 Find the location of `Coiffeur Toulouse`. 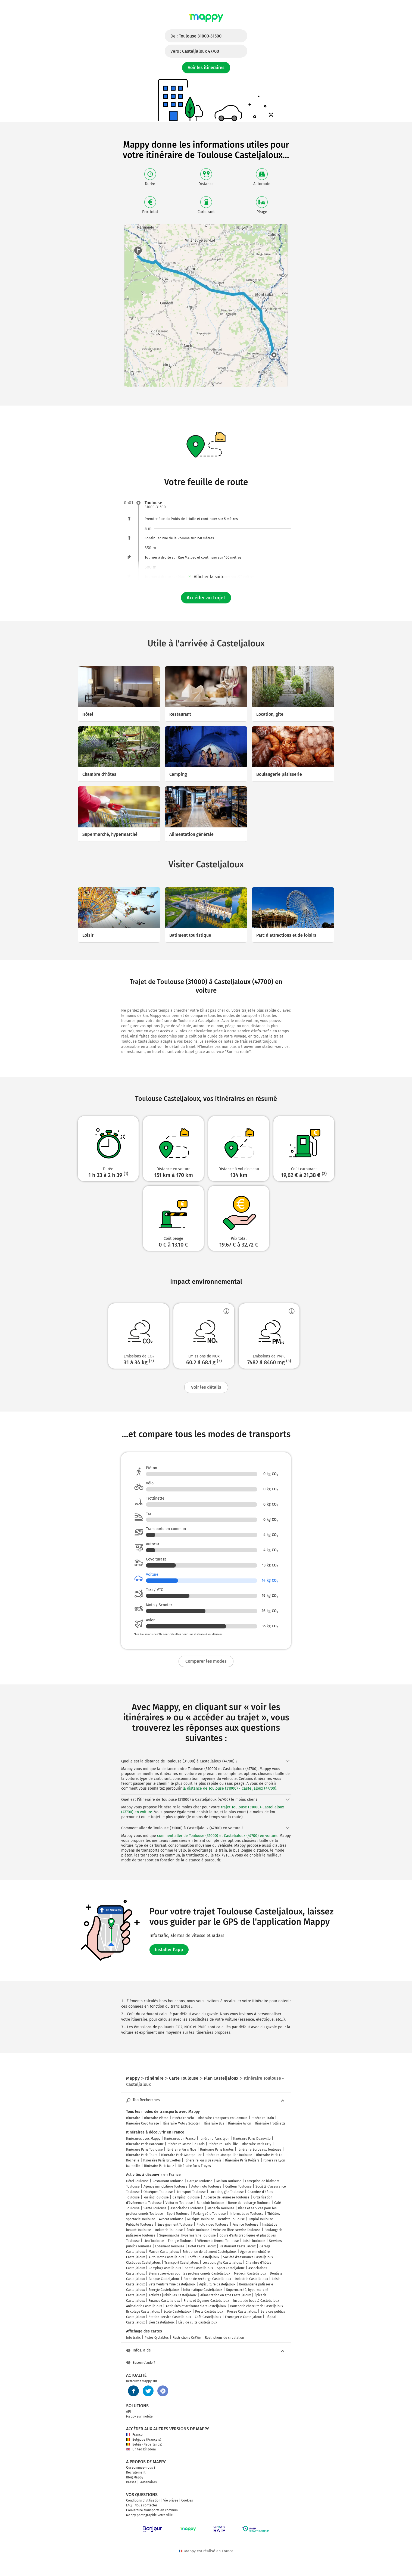

Coiffeur Toulouse is located at coordinates (238, 2186).